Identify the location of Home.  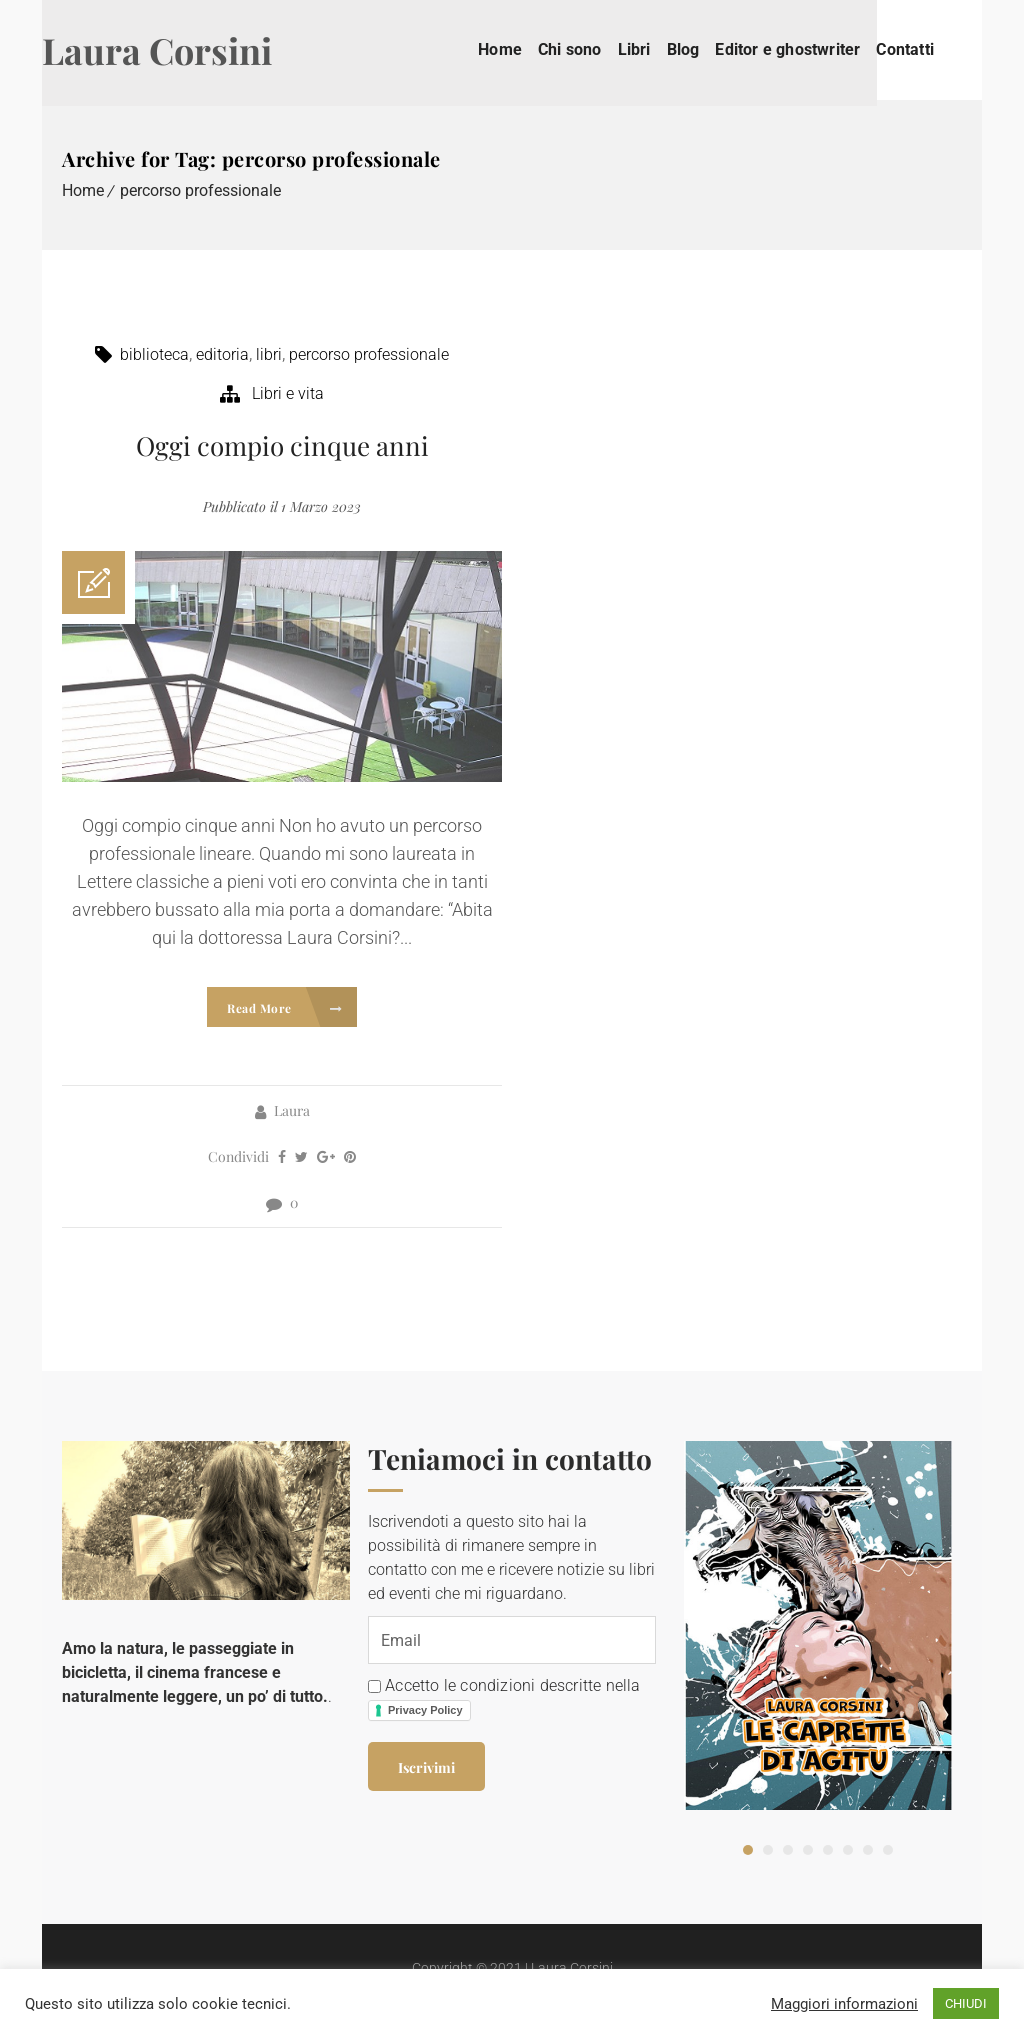
(520, 49).